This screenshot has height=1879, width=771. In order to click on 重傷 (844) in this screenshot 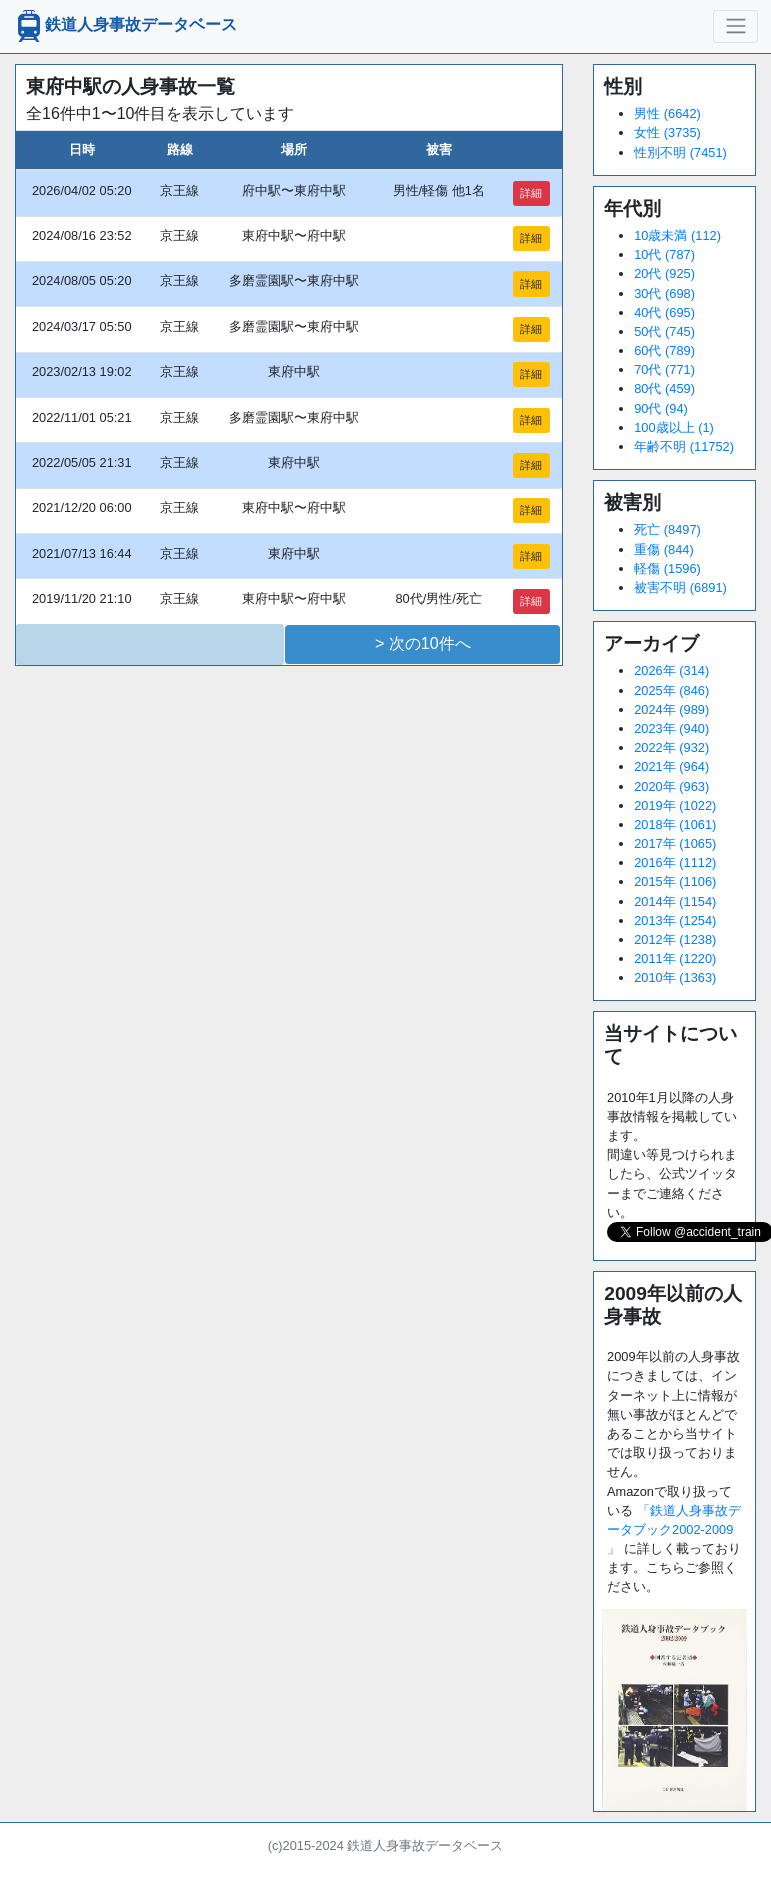, I will do `click(663, 549)`.